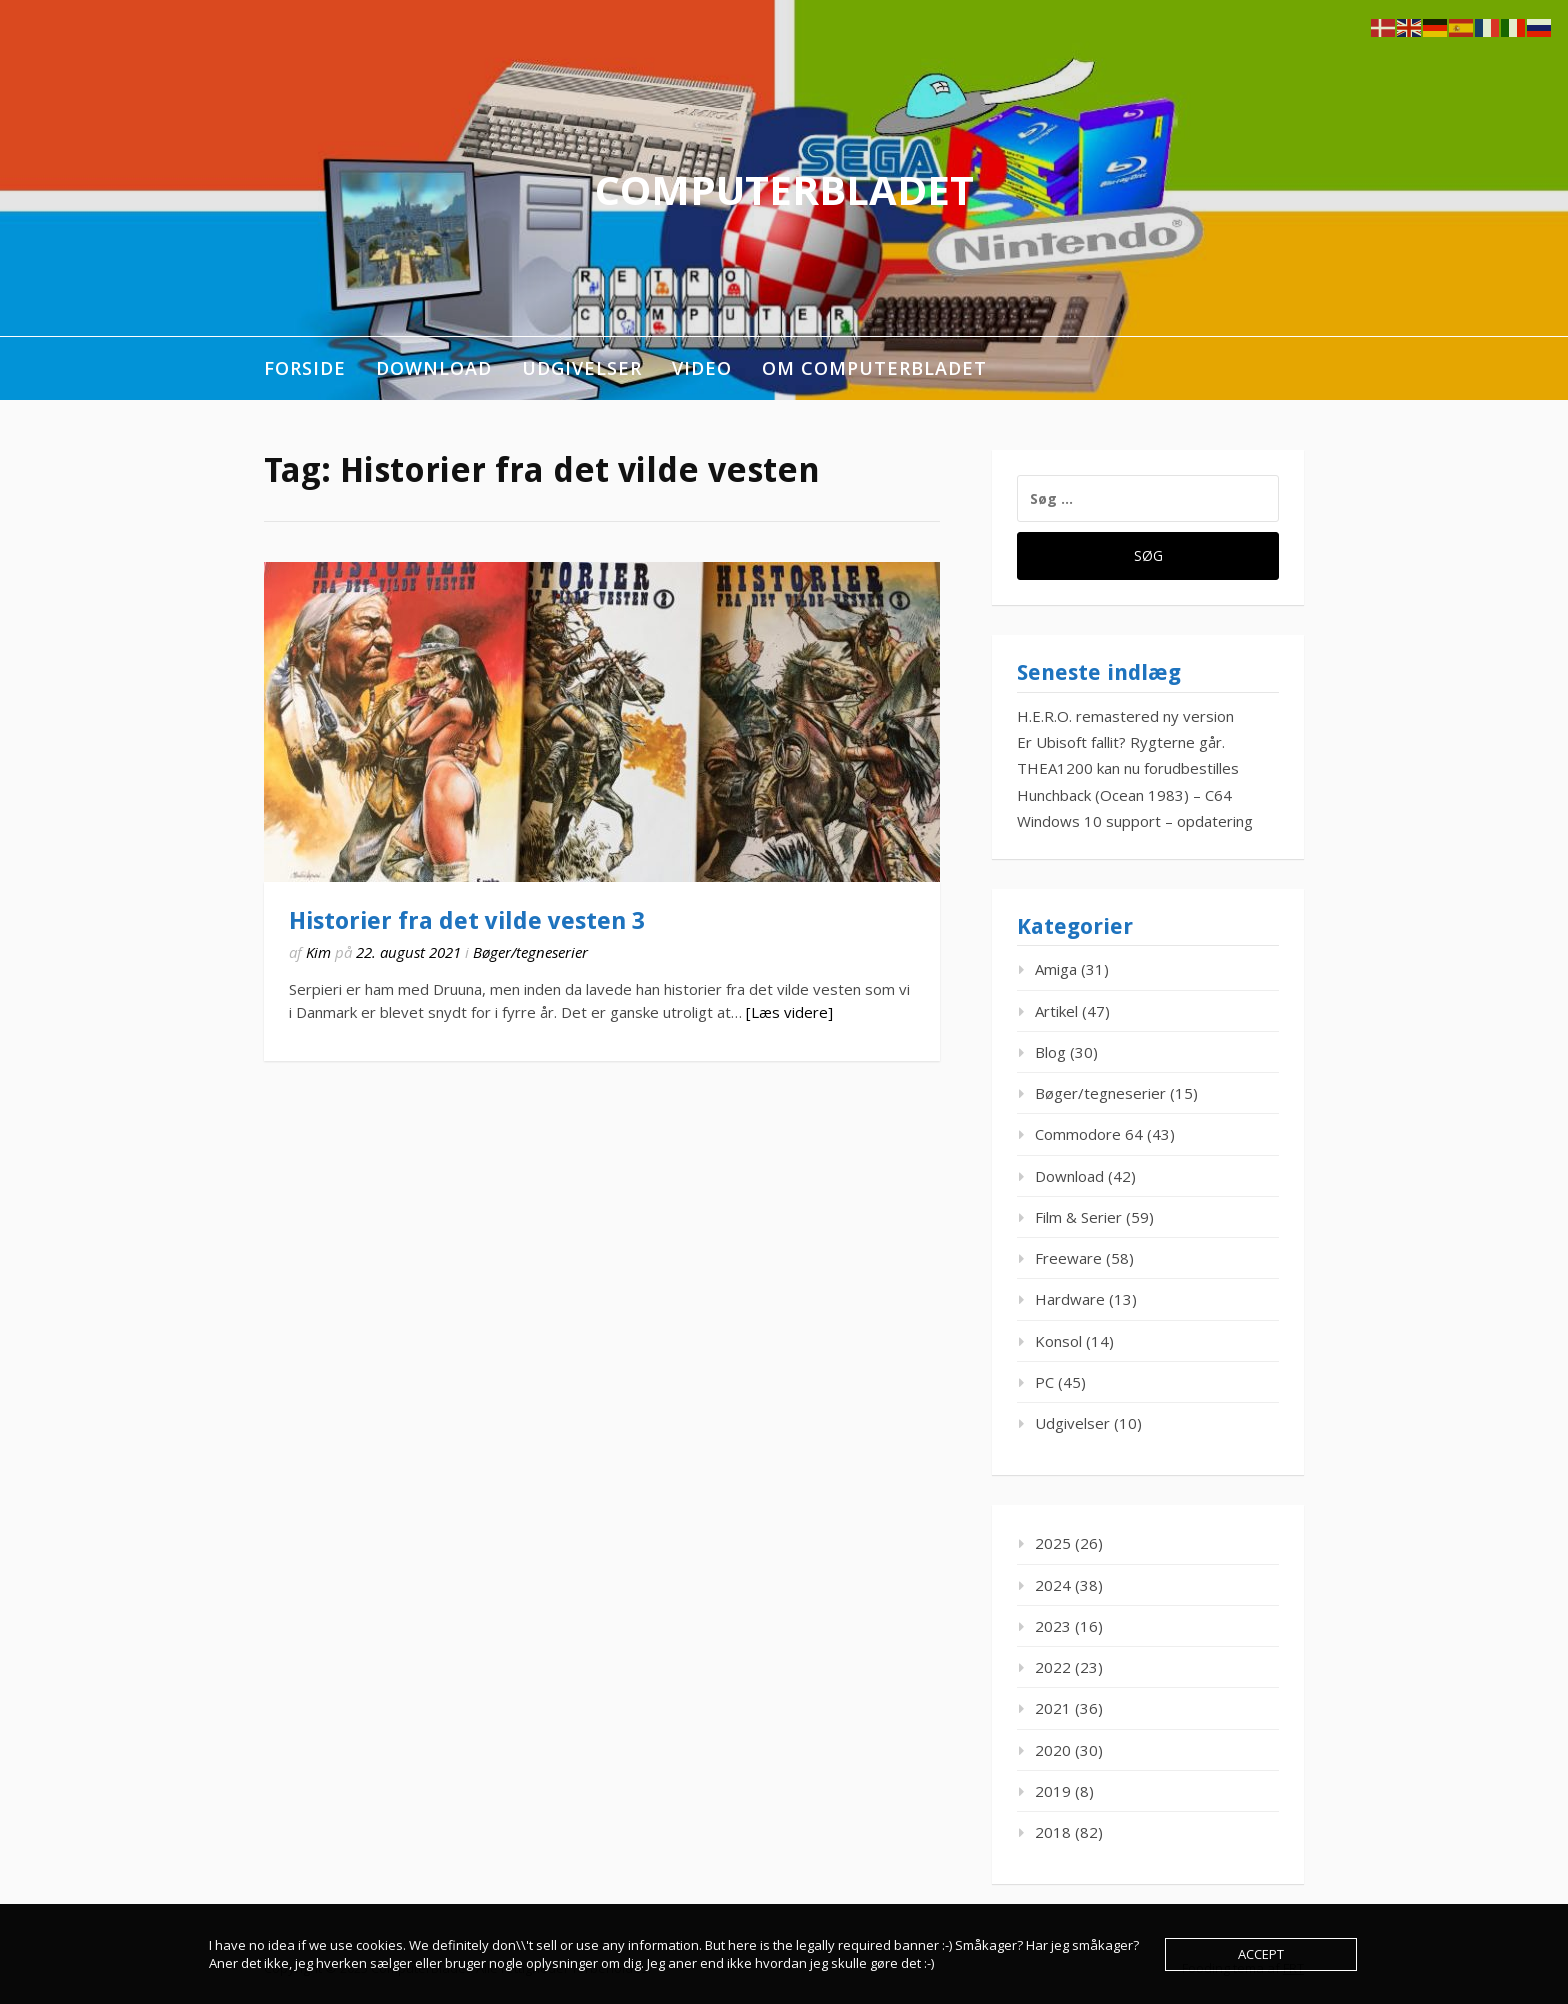 Image resolution: width=1568 pixels, height=2004 pixels. Describe the element at coordinates (1056, 1011) in the screenshot. I see `Artikel` at that location.